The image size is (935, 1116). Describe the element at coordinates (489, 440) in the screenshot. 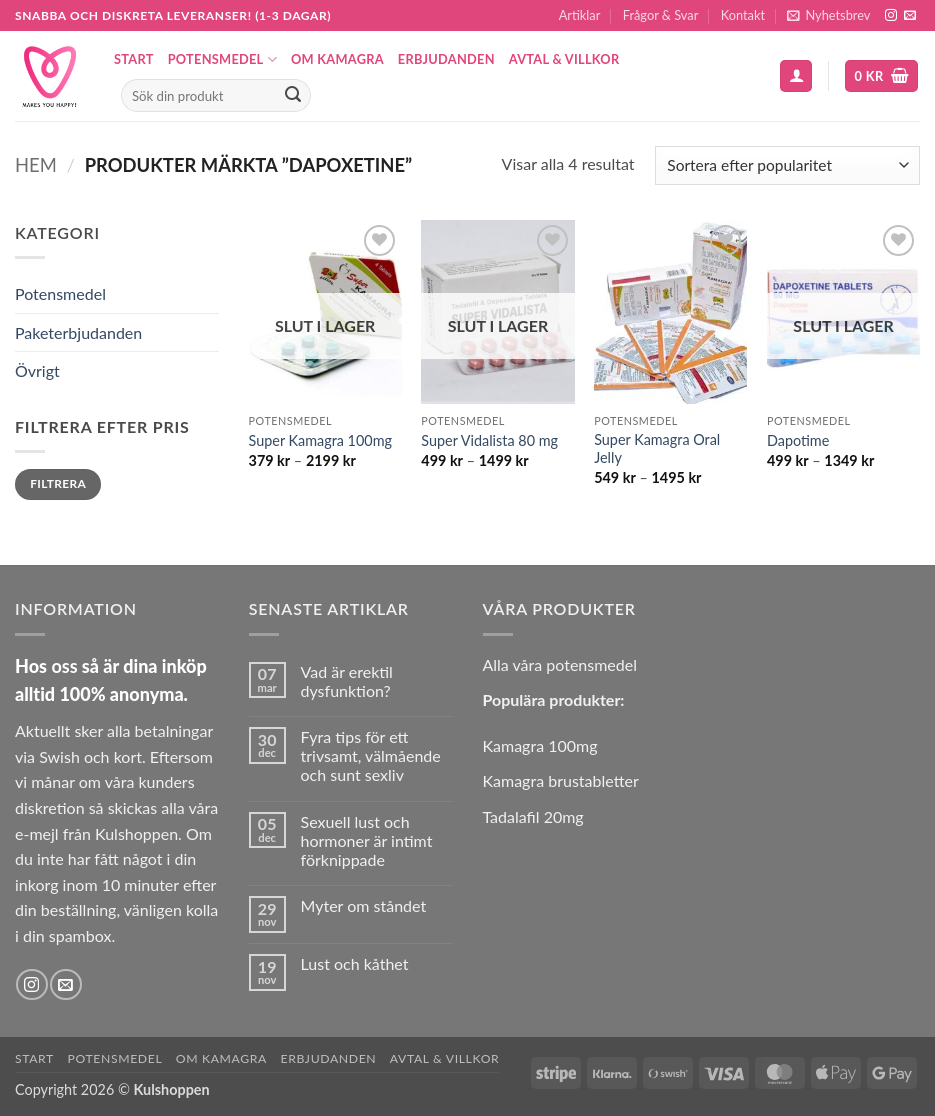

I see `Super Vidalista 80 mg` at that location.